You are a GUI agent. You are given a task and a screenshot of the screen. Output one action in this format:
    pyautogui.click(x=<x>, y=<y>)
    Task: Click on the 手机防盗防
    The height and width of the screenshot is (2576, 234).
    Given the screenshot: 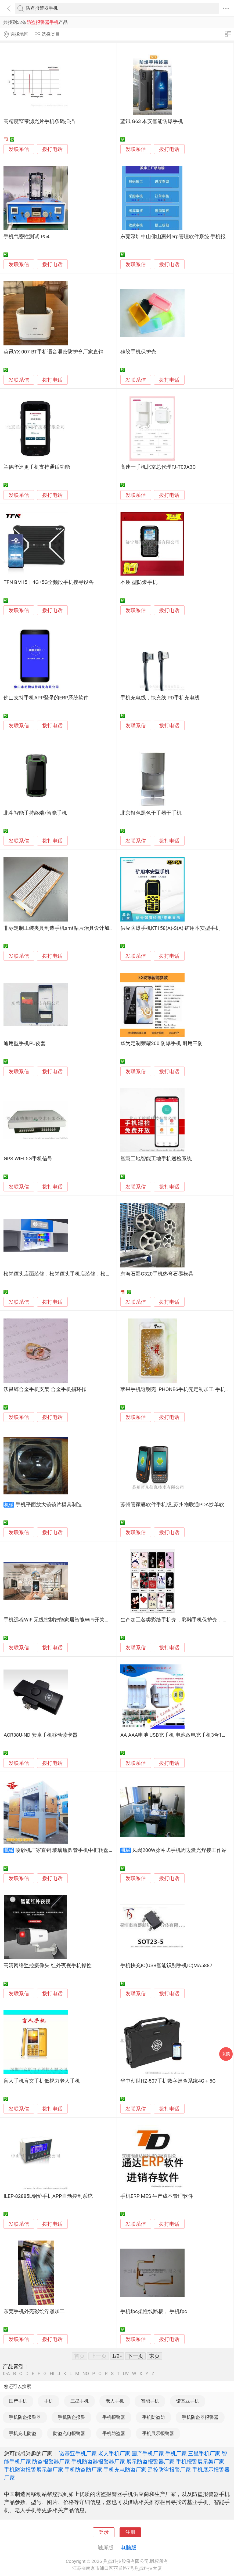 What is the action you would take?
    pyautogui.click(x=153, y=2417)
    